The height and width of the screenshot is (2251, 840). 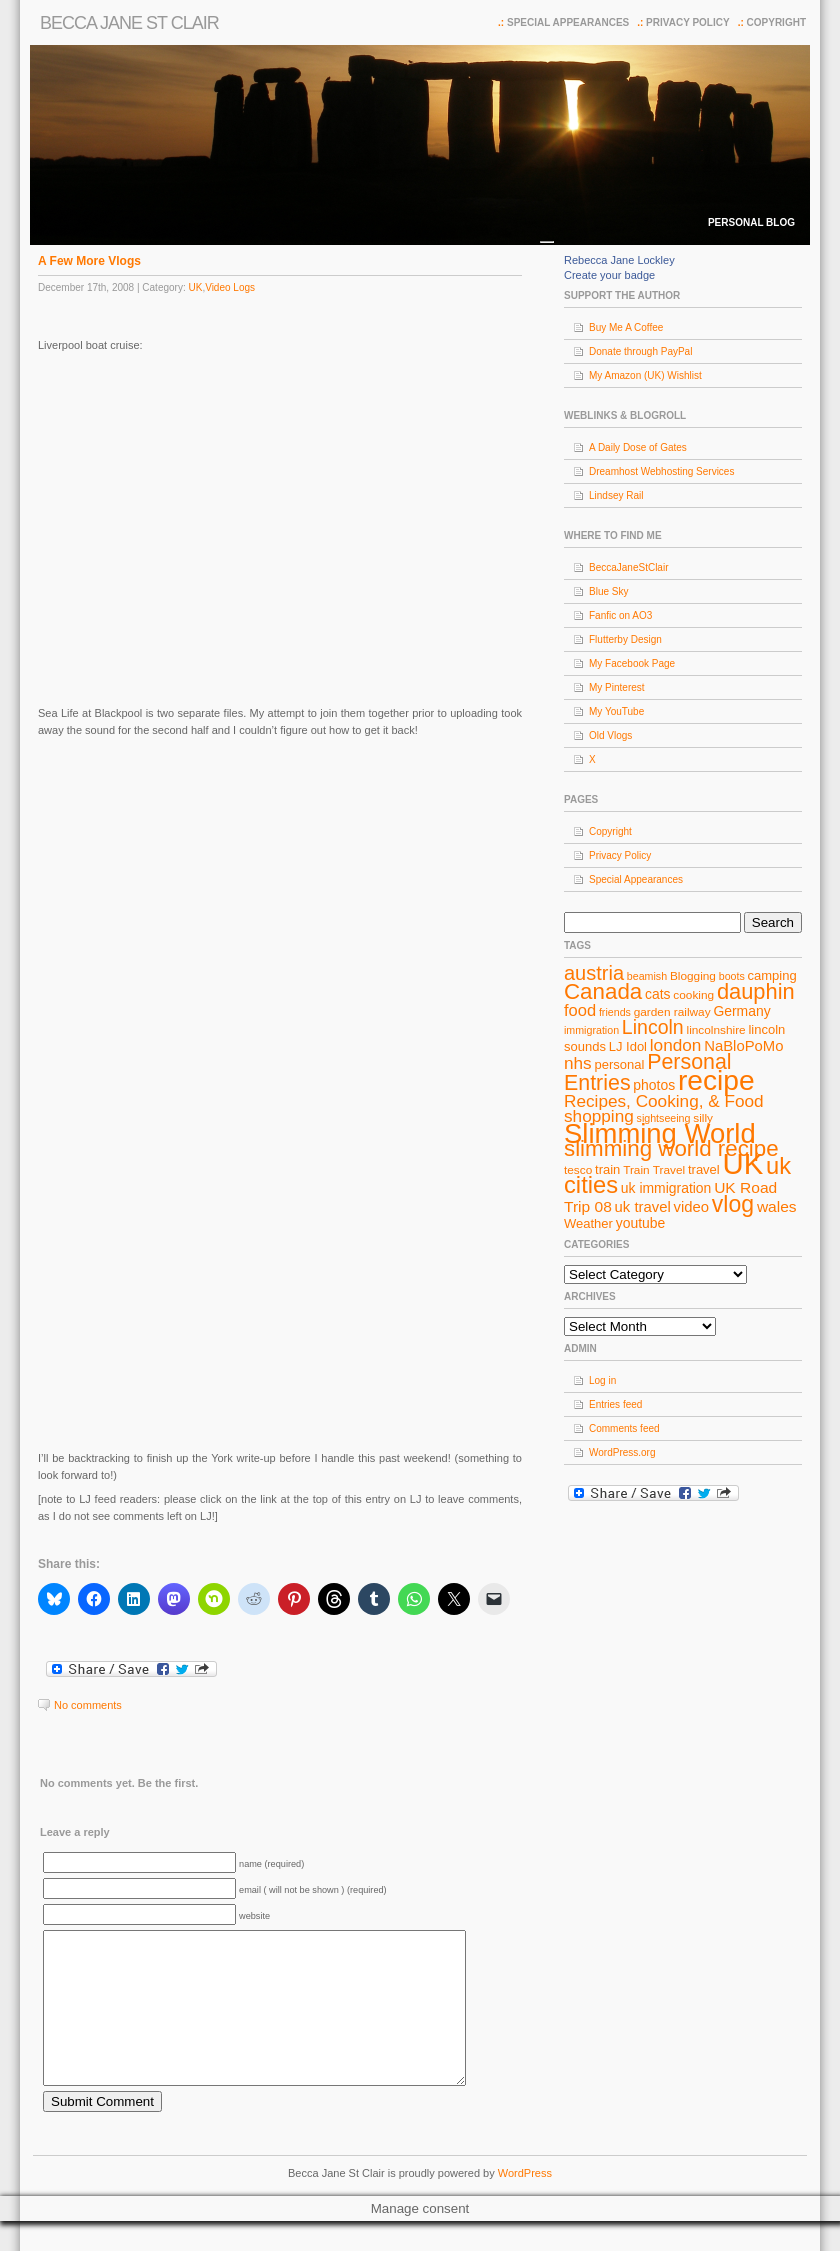 I want to click on Donate through PayPal, so click(x=640, y=351).